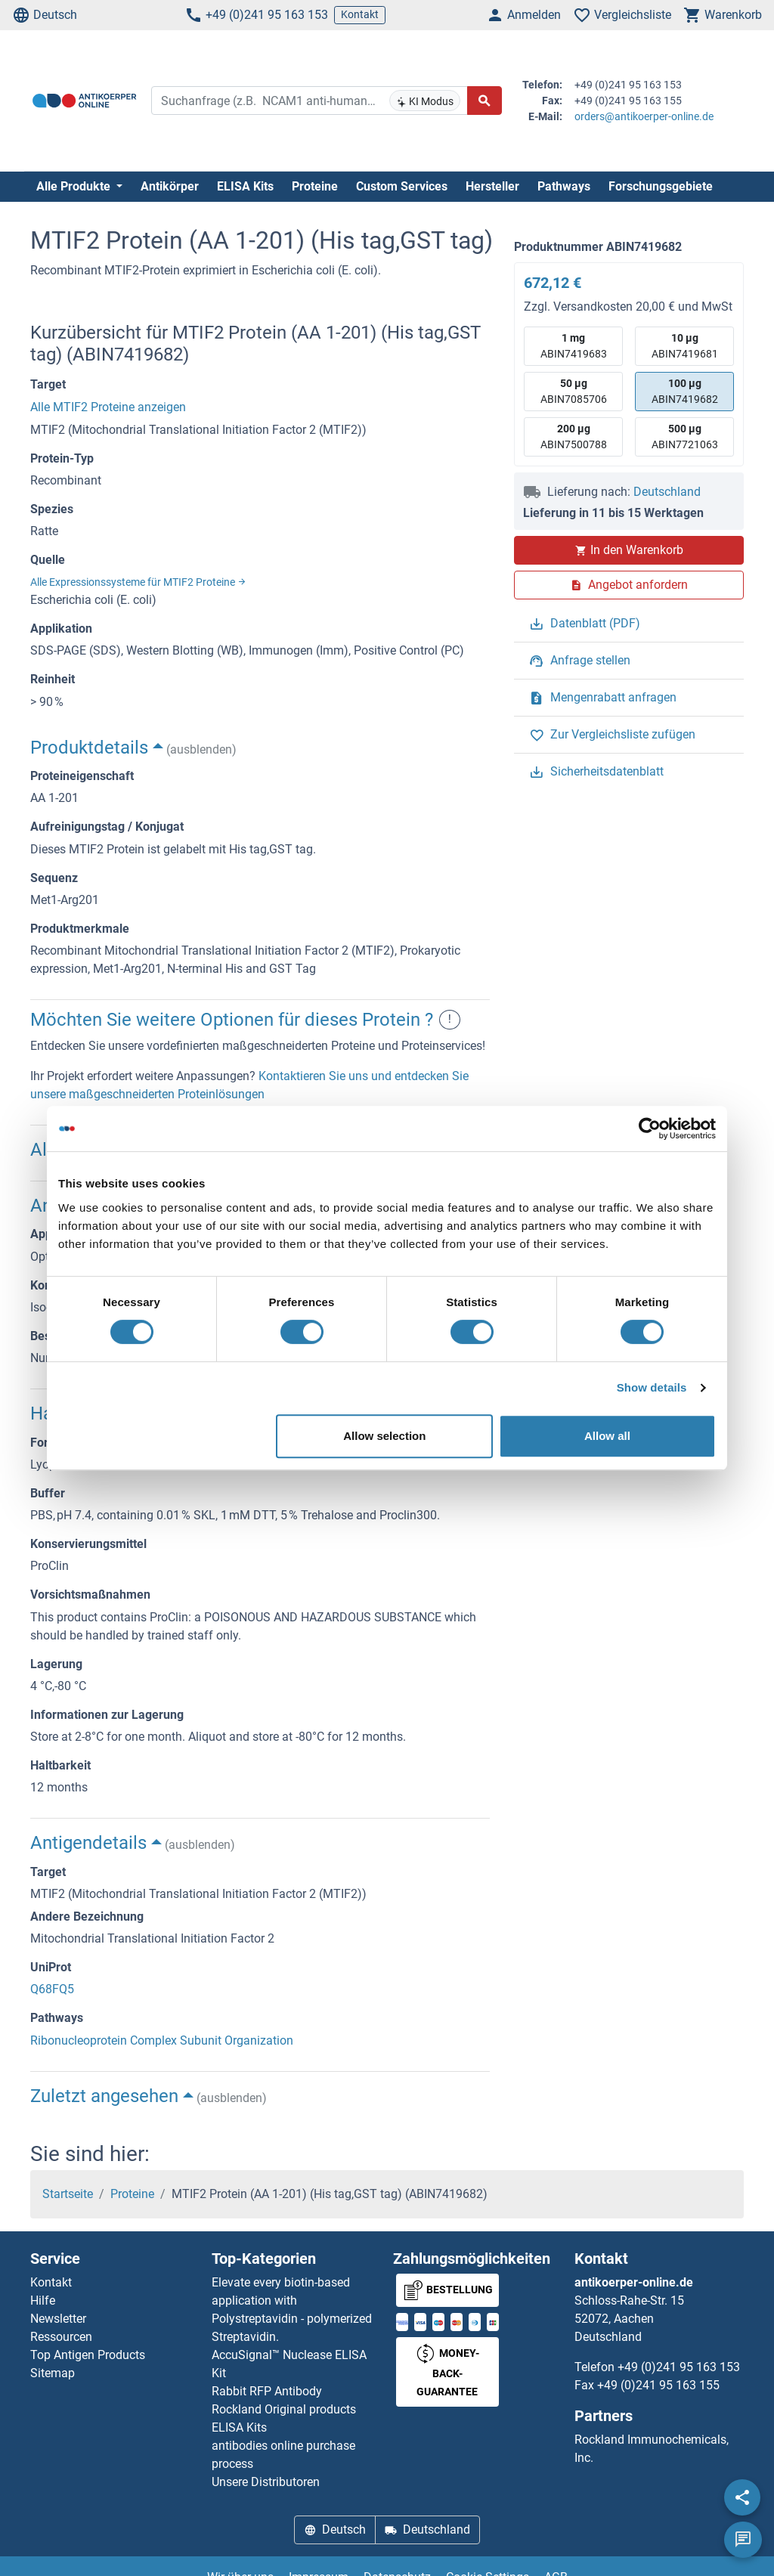 The height and width of the screenshot is (2576, 774). I want to click on ABIN7419682, so click(685, 390).